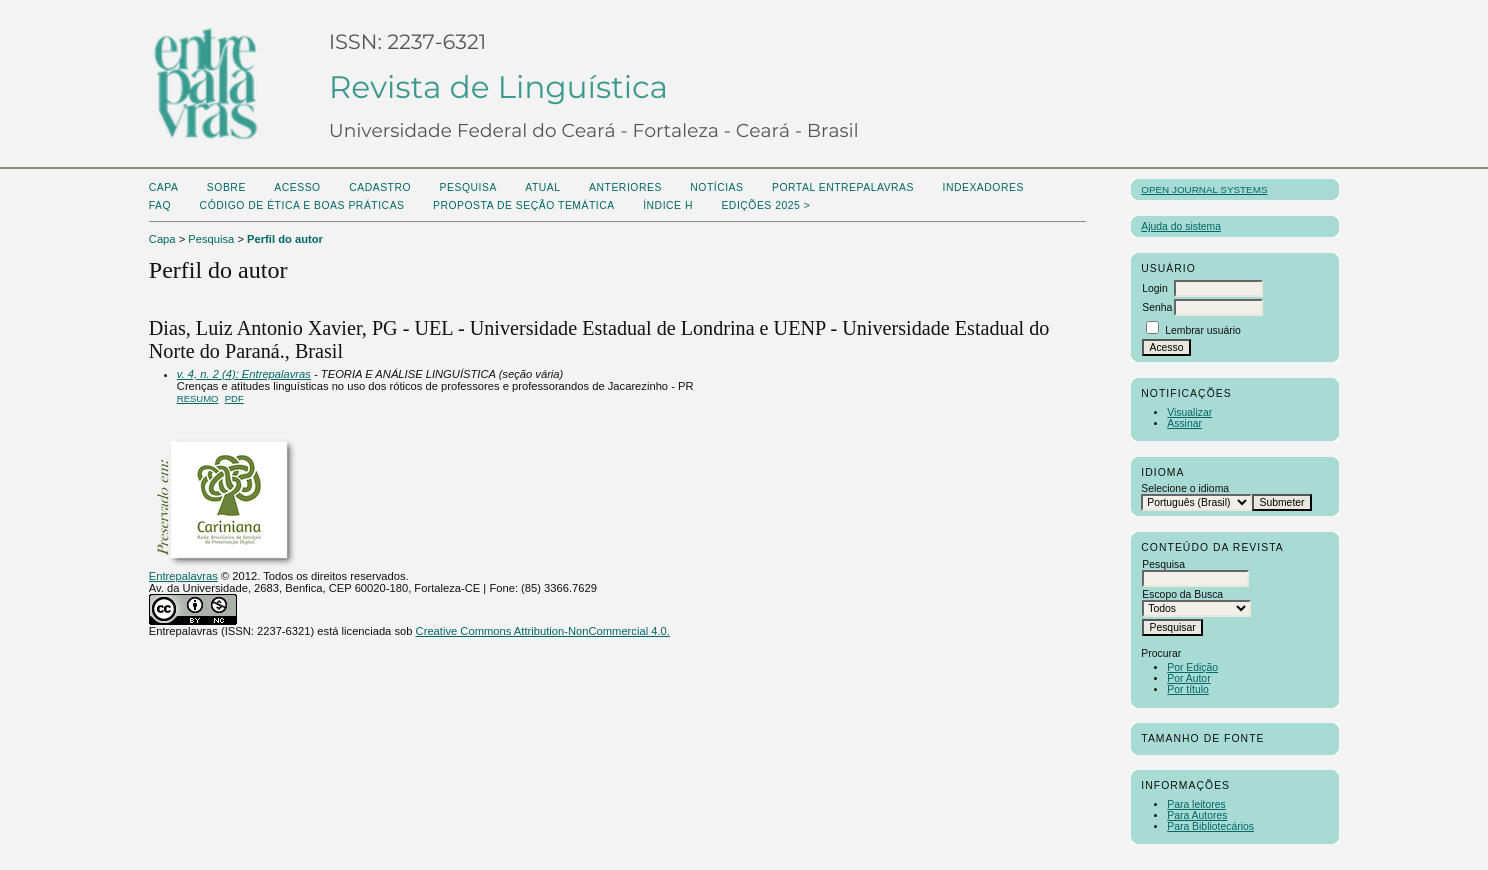 Image resolution: width=1488 pixels, height=870 pixels. I want to click on Open Journal Systems, so click(1204, 189).